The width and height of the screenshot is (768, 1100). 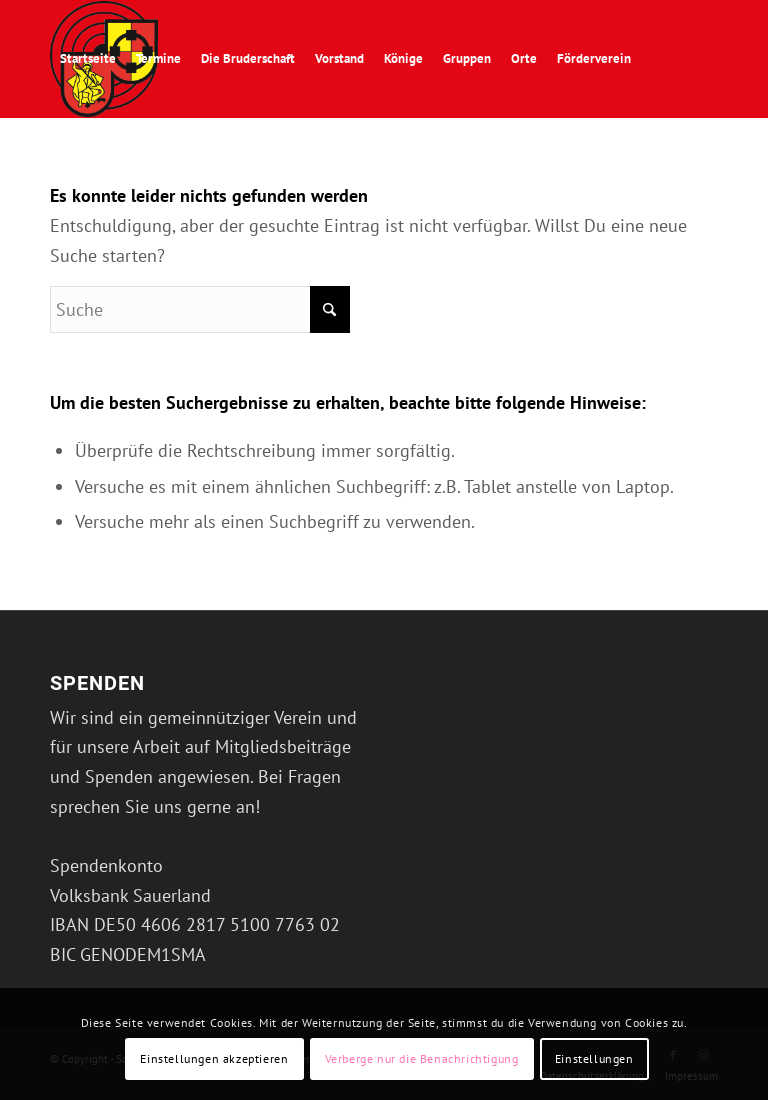 What do you see at coordinates (422, 1058) in the screenshot?
I see `Verberge nur die Benachrichtigung` at bounding box center [422, 1058].